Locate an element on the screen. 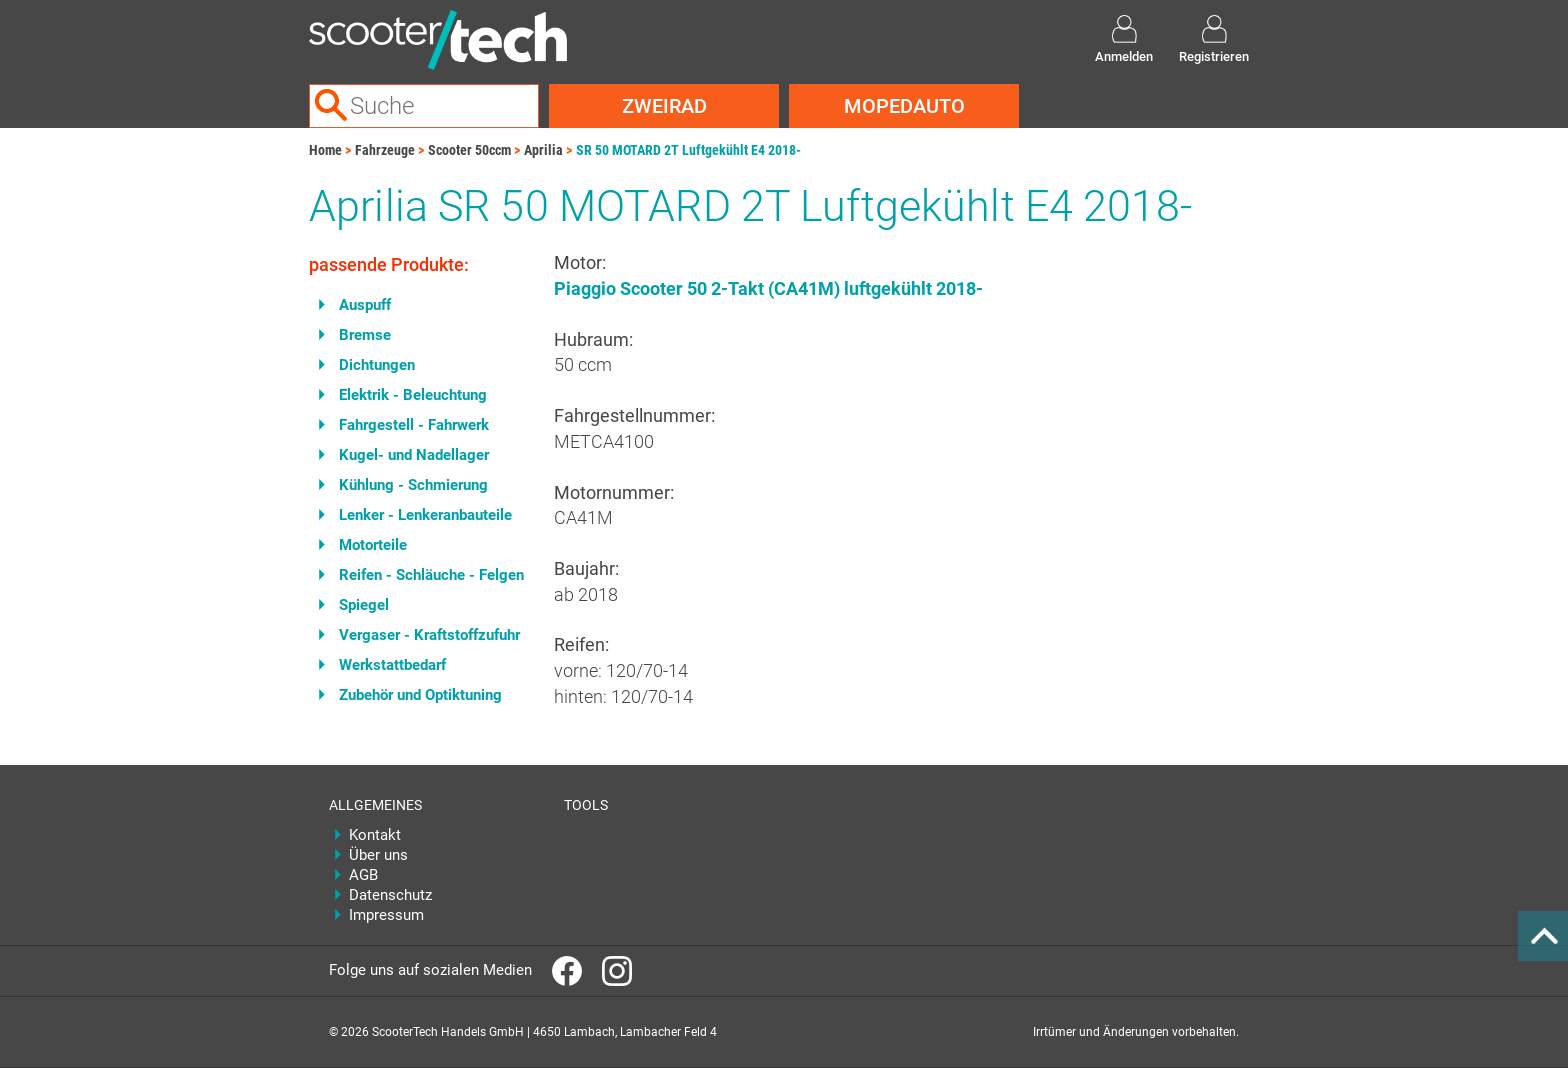 Image resolution: width=1568 pixels, height=1068 pixels. Fahrgestell - Fahrwerk is located at coordinates (414, 425).